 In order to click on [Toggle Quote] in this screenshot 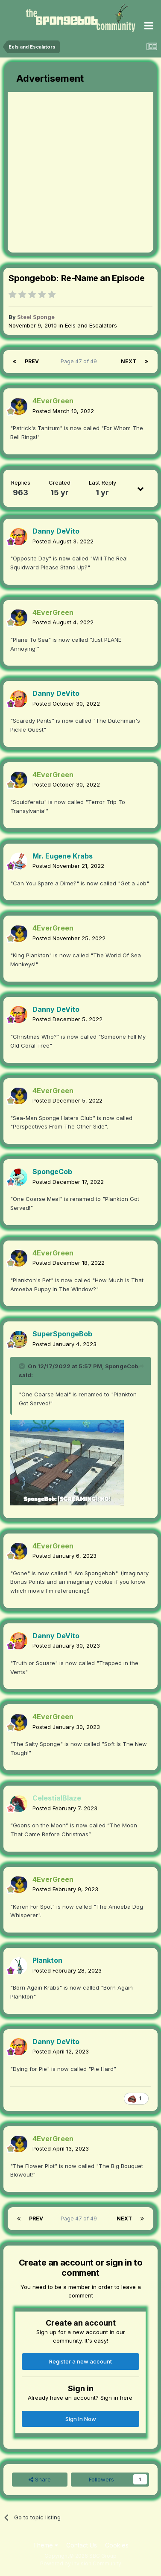, I will do `click(22, 1366)`.